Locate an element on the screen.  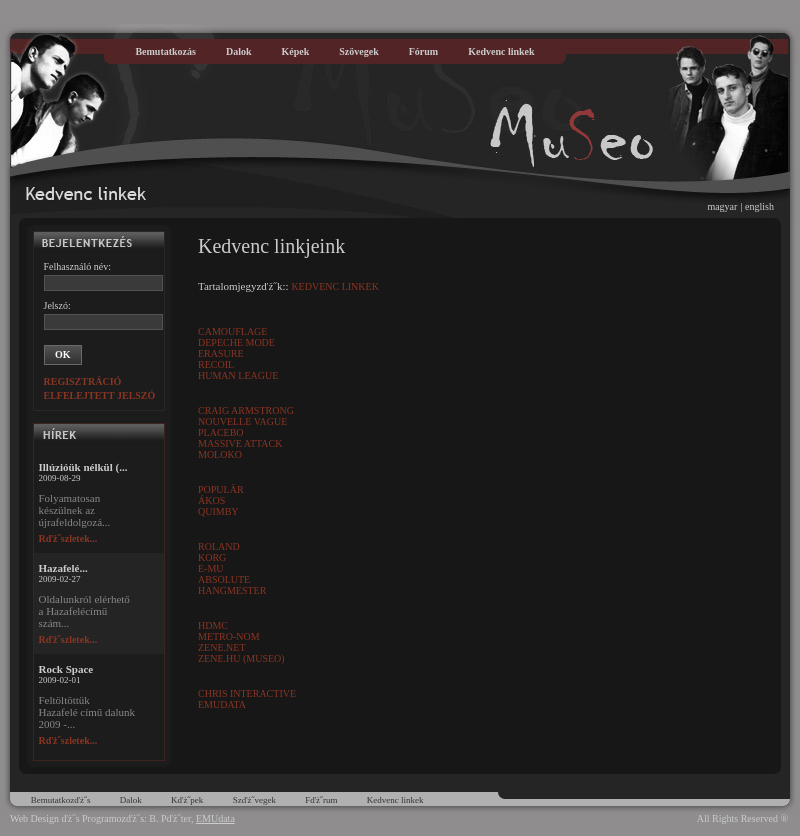
Chris Interactive is located at coordinates (247, 693).